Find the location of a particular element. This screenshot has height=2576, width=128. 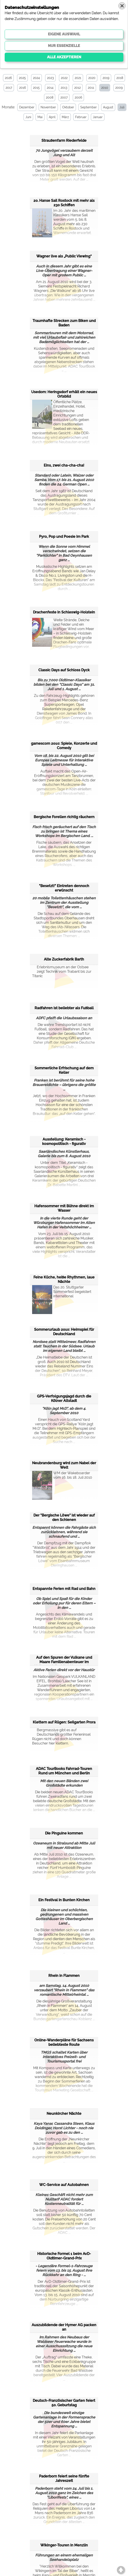

Auf den Spuren der Vulkane und Maare Familienabenteuer im Vulkanpark Brohltal/ Laacher See is located at coordinates (64, 1660).